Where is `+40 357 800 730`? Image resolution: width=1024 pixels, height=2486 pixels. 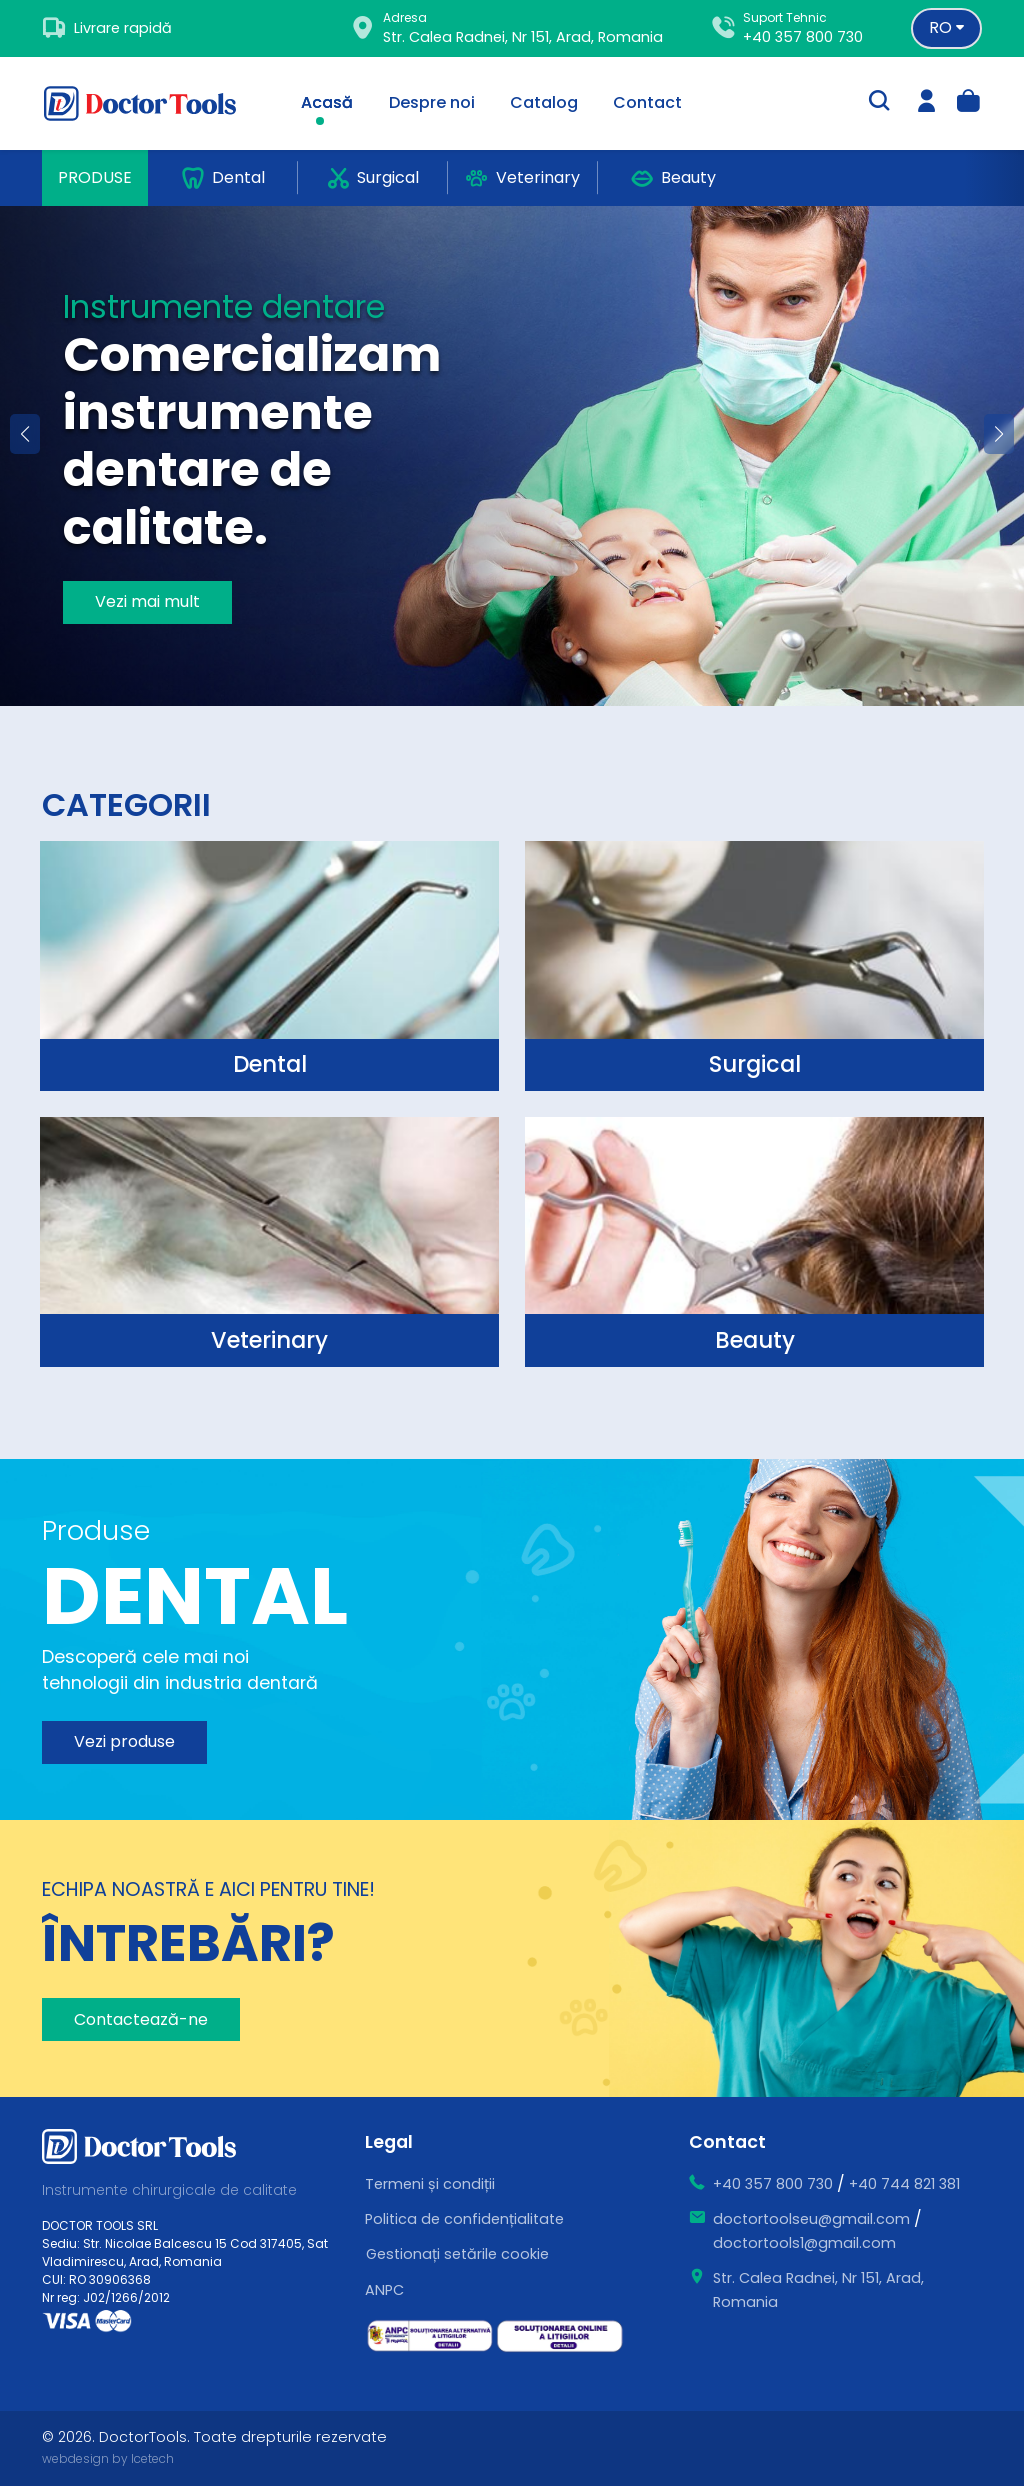 +40 357 800 730 is located at coordinates (803, 37).